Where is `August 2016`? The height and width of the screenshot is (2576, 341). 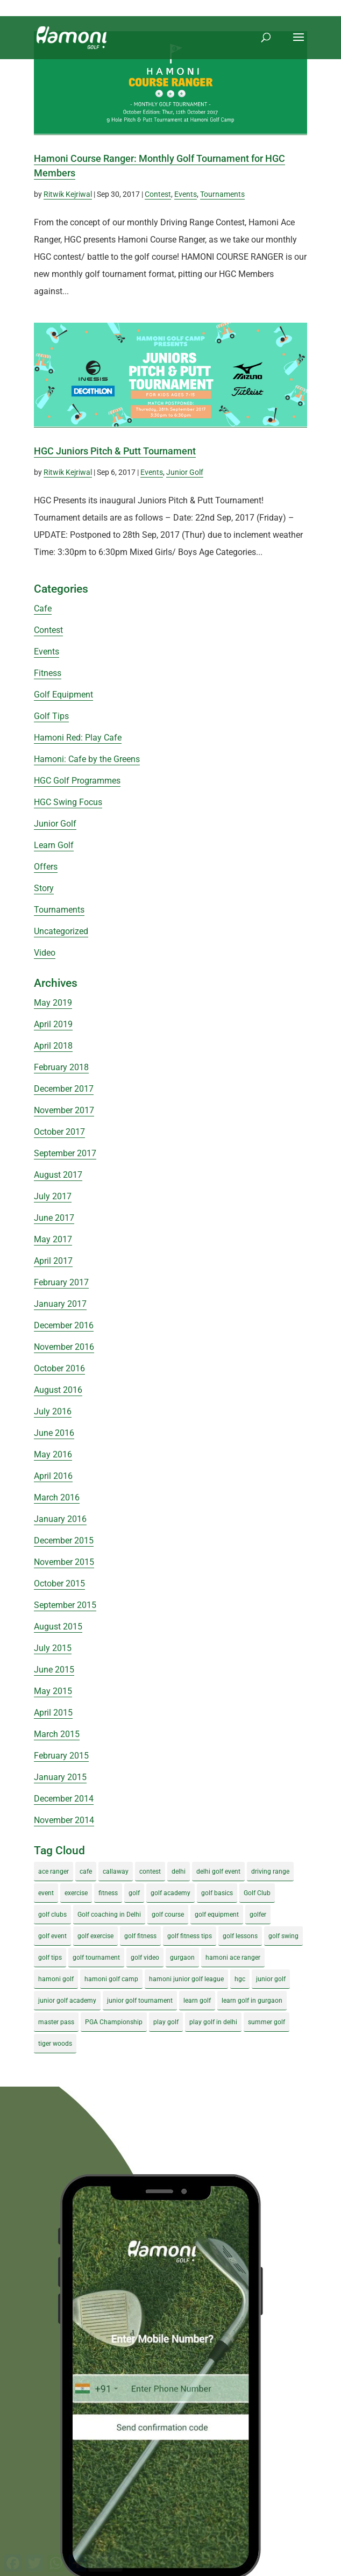 August 2016 is located at coordinates (58, 1390).